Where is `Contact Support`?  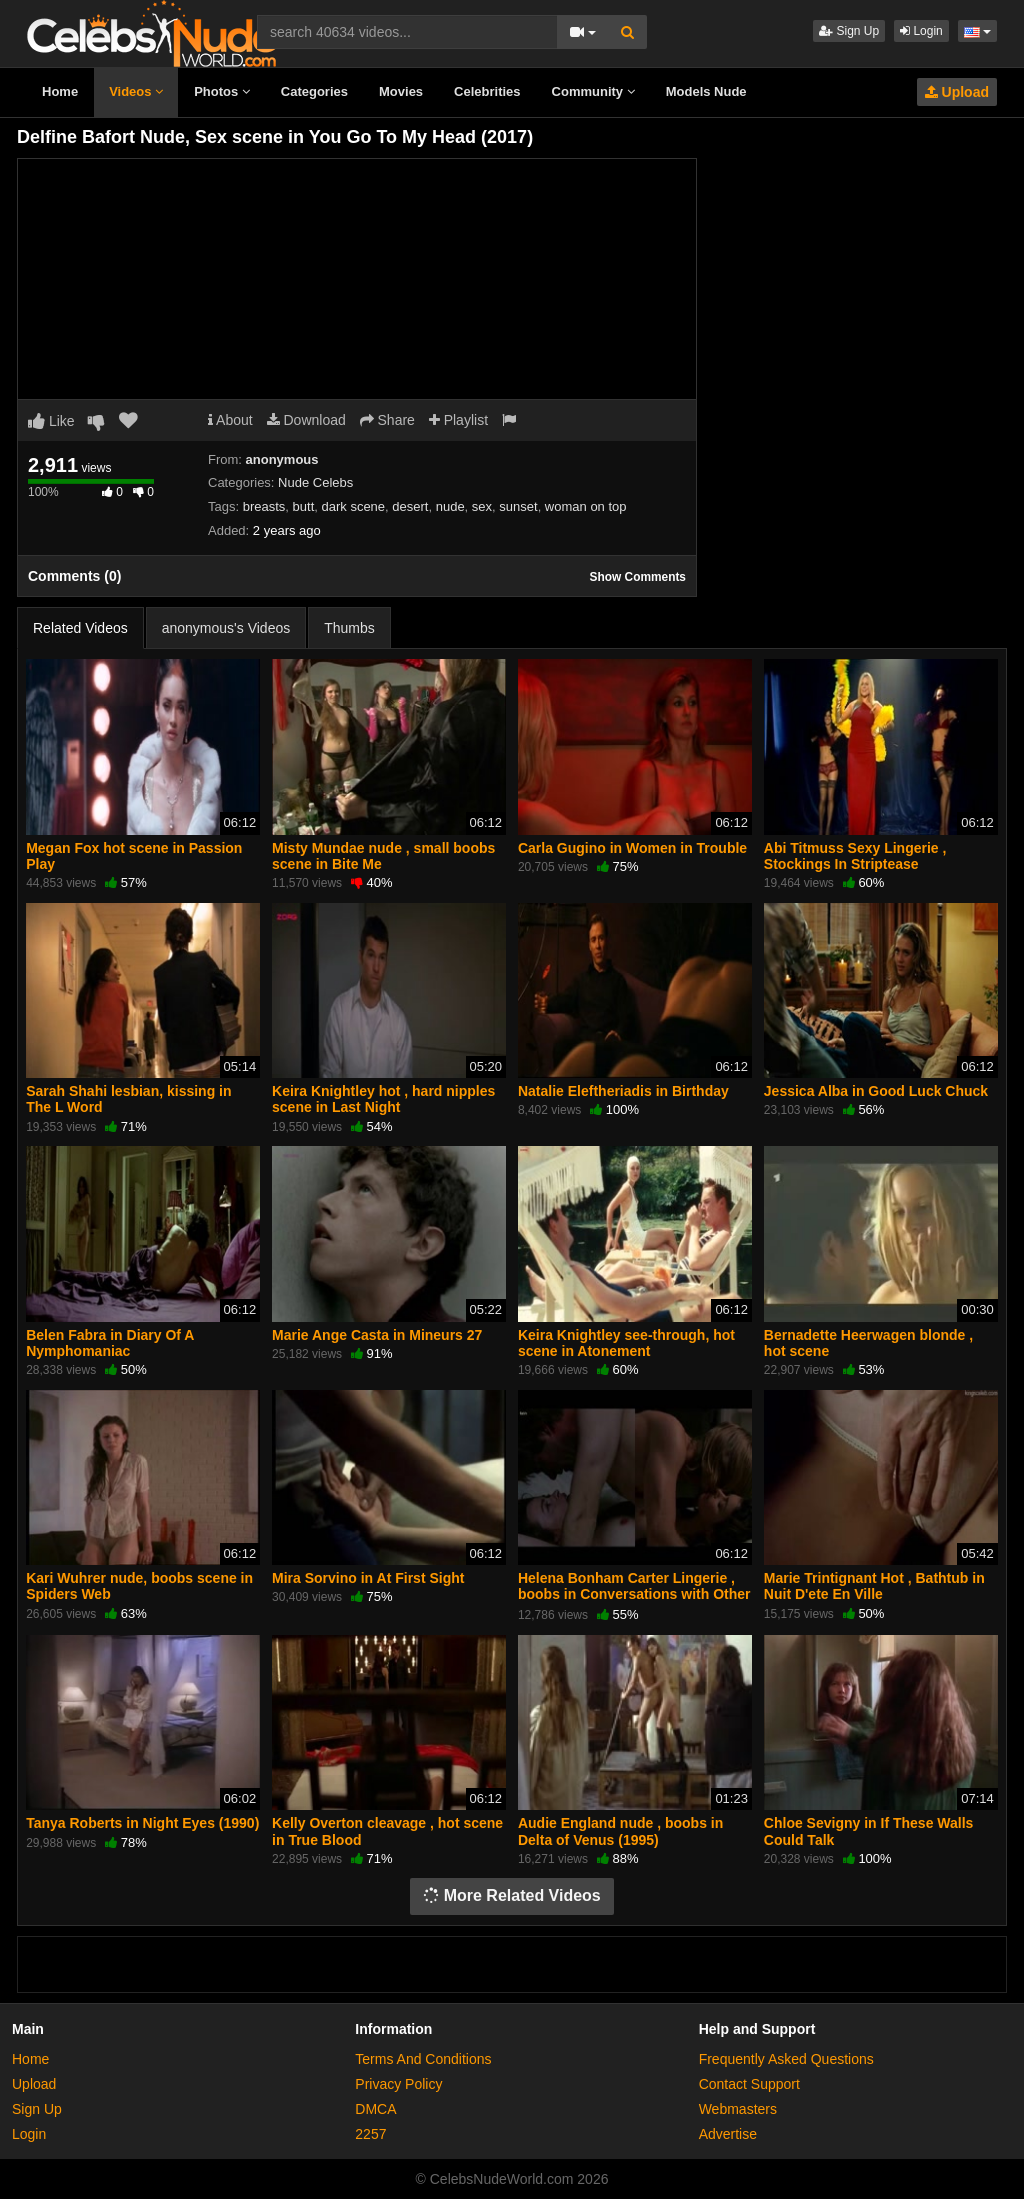
Contact Support is located at coordinates (749, 2084).